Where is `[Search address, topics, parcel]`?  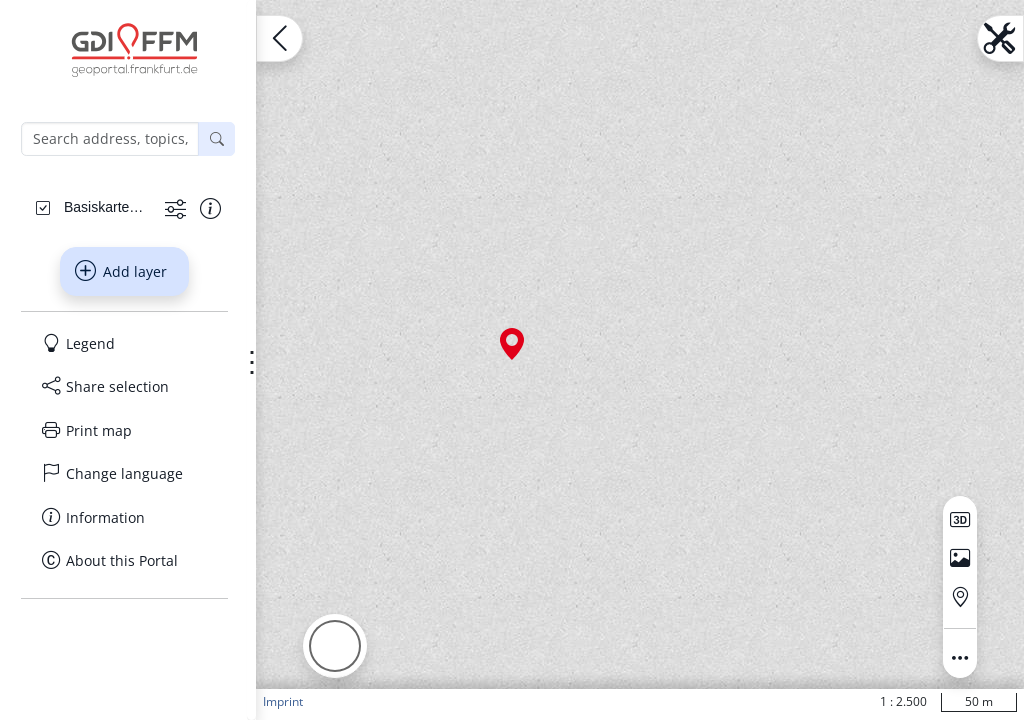
[Search address, topics, parcel] is located at coordinates (110, 139).